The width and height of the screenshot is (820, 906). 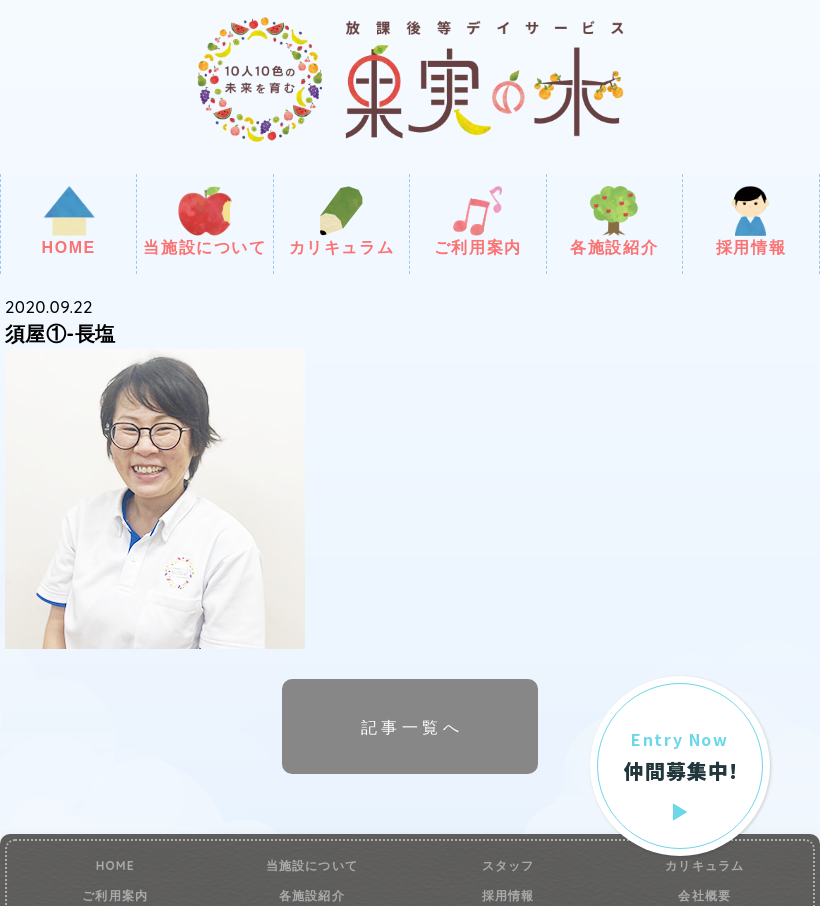 What do you see at coordinates (614, 221) in the screenshot?
I see `各施設紹介` at bounding box center [614, 221].